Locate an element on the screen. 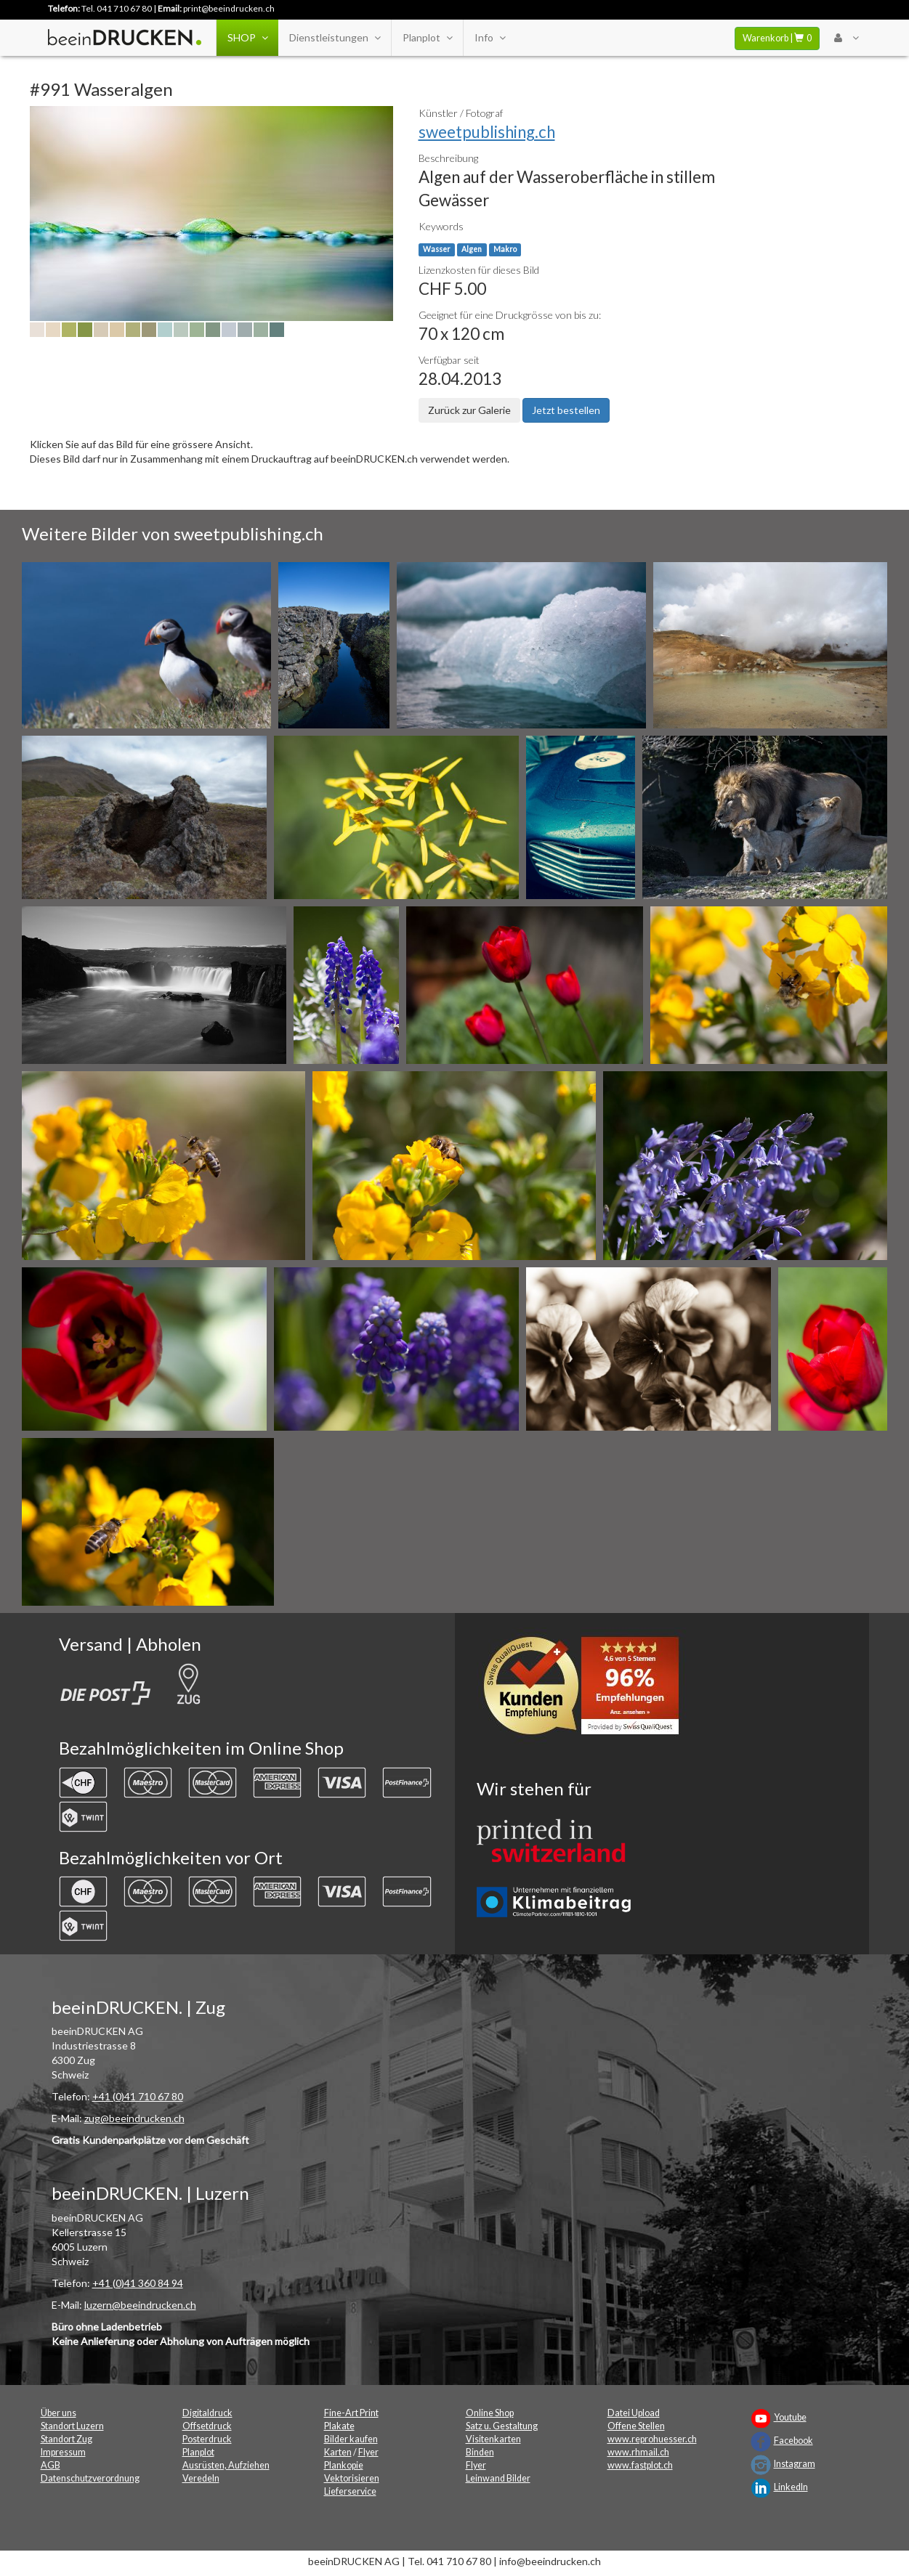 This screenshot has width=909, height=2576. Visitenkarten is located at coordinates (493, 2439).